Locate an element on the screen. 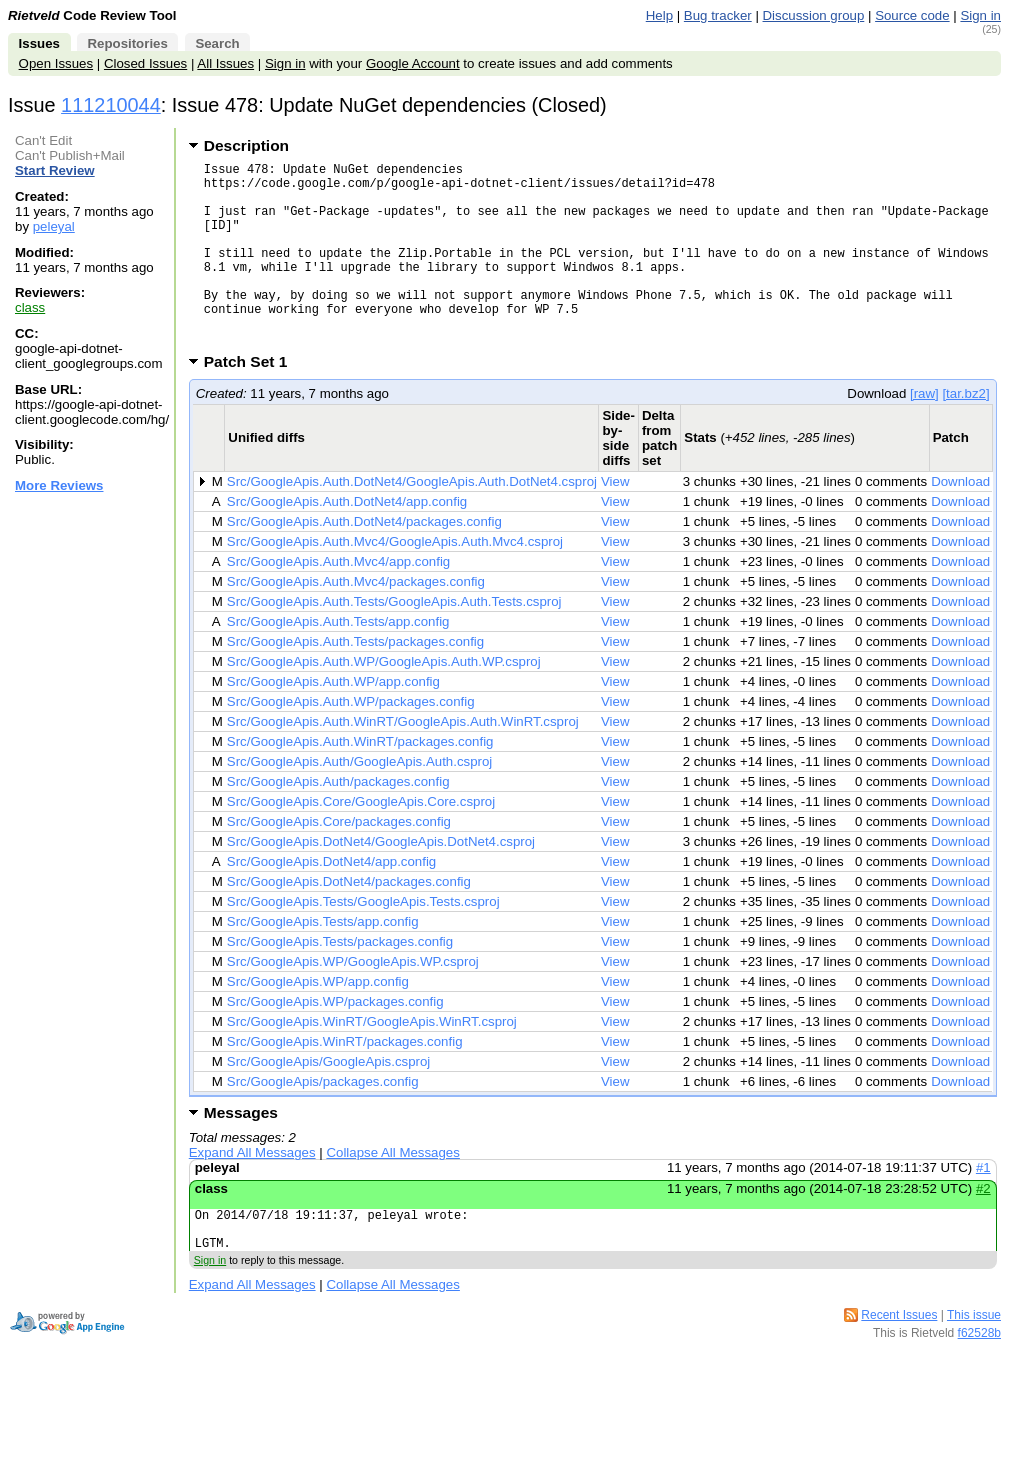 The image size is (1009, 1466). Src/GoogleApis.Auth/GoogleApis.Auth.csproj is located at coordinates (359, 800).